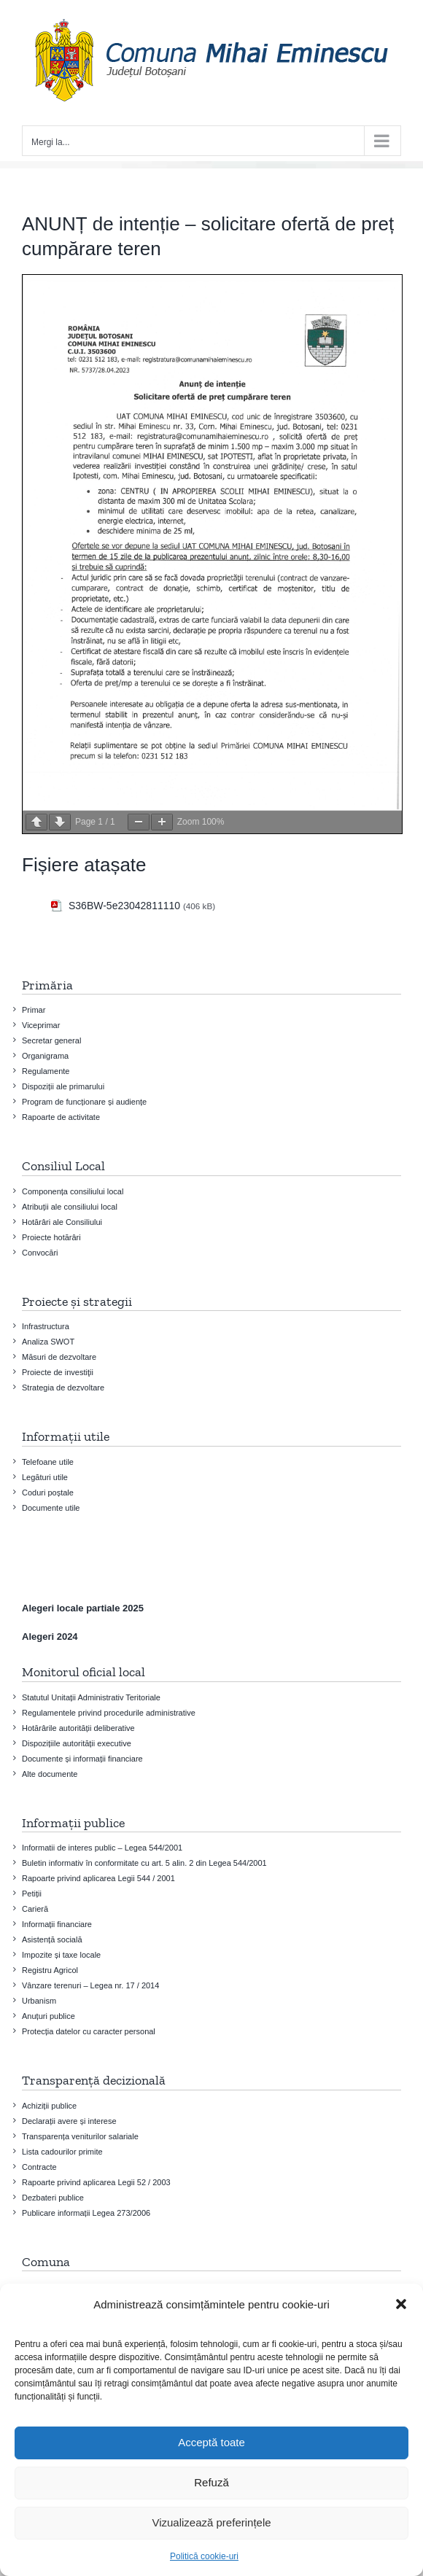 The width and height of the screenshot is (423, 2576). What do you see at coordinates (48, 1341) in the screenshot?
I see `Analiza SWOT` at bounding box center [48, 1341].